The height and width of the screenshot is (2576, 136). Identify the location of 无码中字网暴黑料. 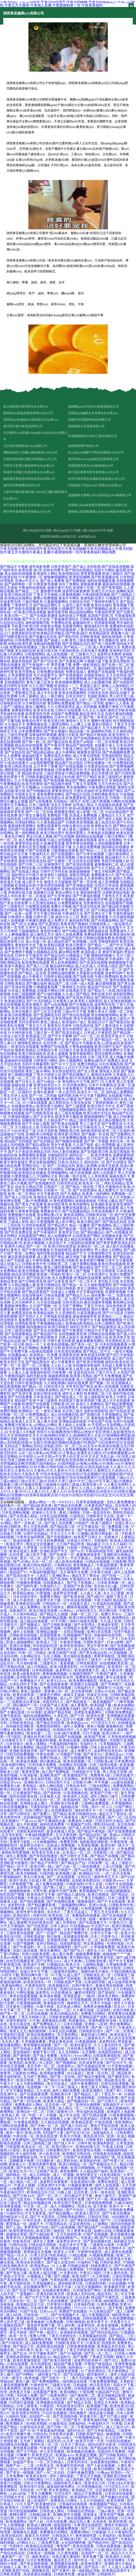
(36, 1064).